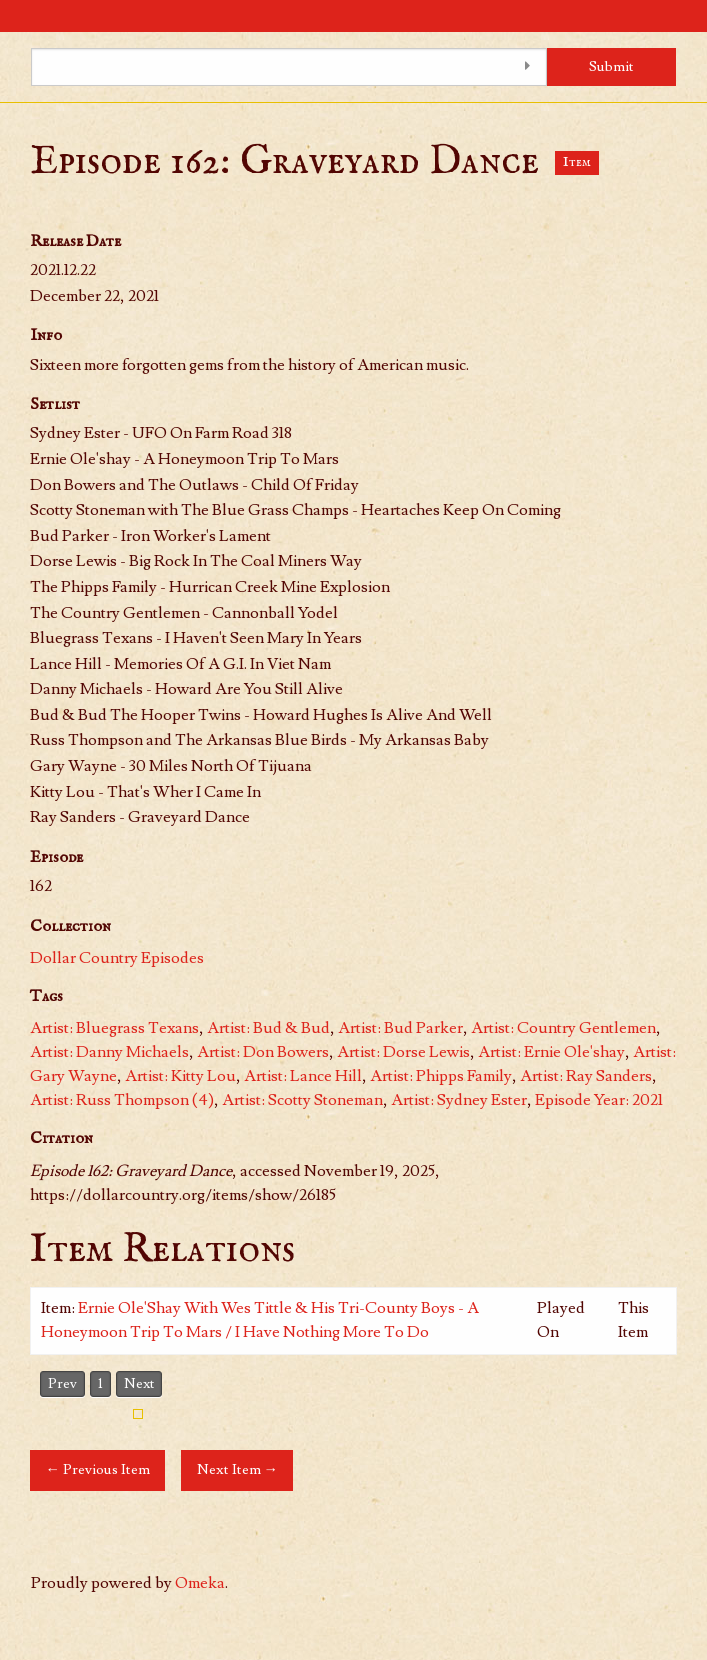 The width and height of the screenshot is (707, 1660). I want to click on Artist: Don Bowers, so click(263, 1052).